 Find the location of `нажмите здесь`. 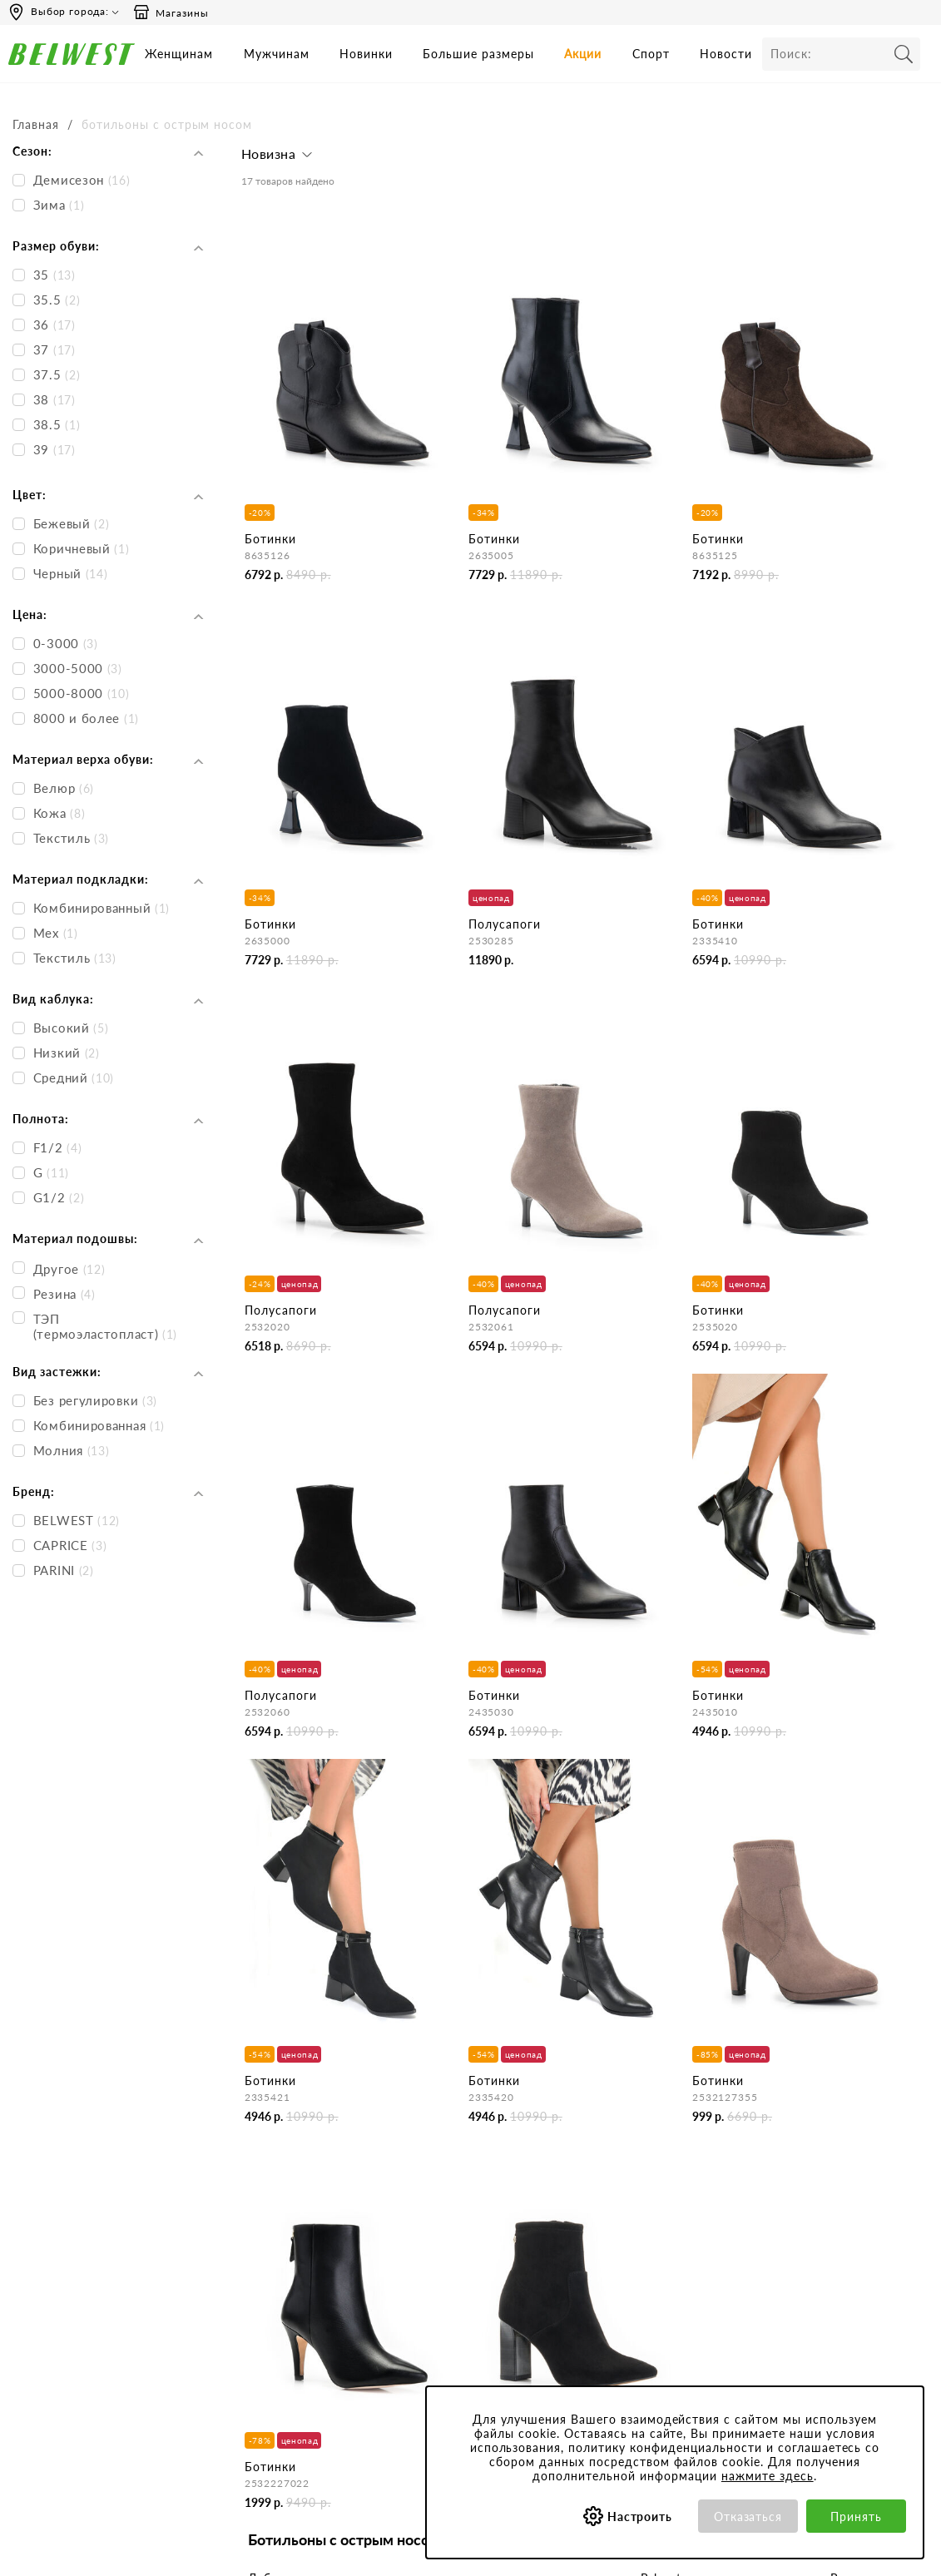

нажмите здесь is located at coordinates (767, 2476).